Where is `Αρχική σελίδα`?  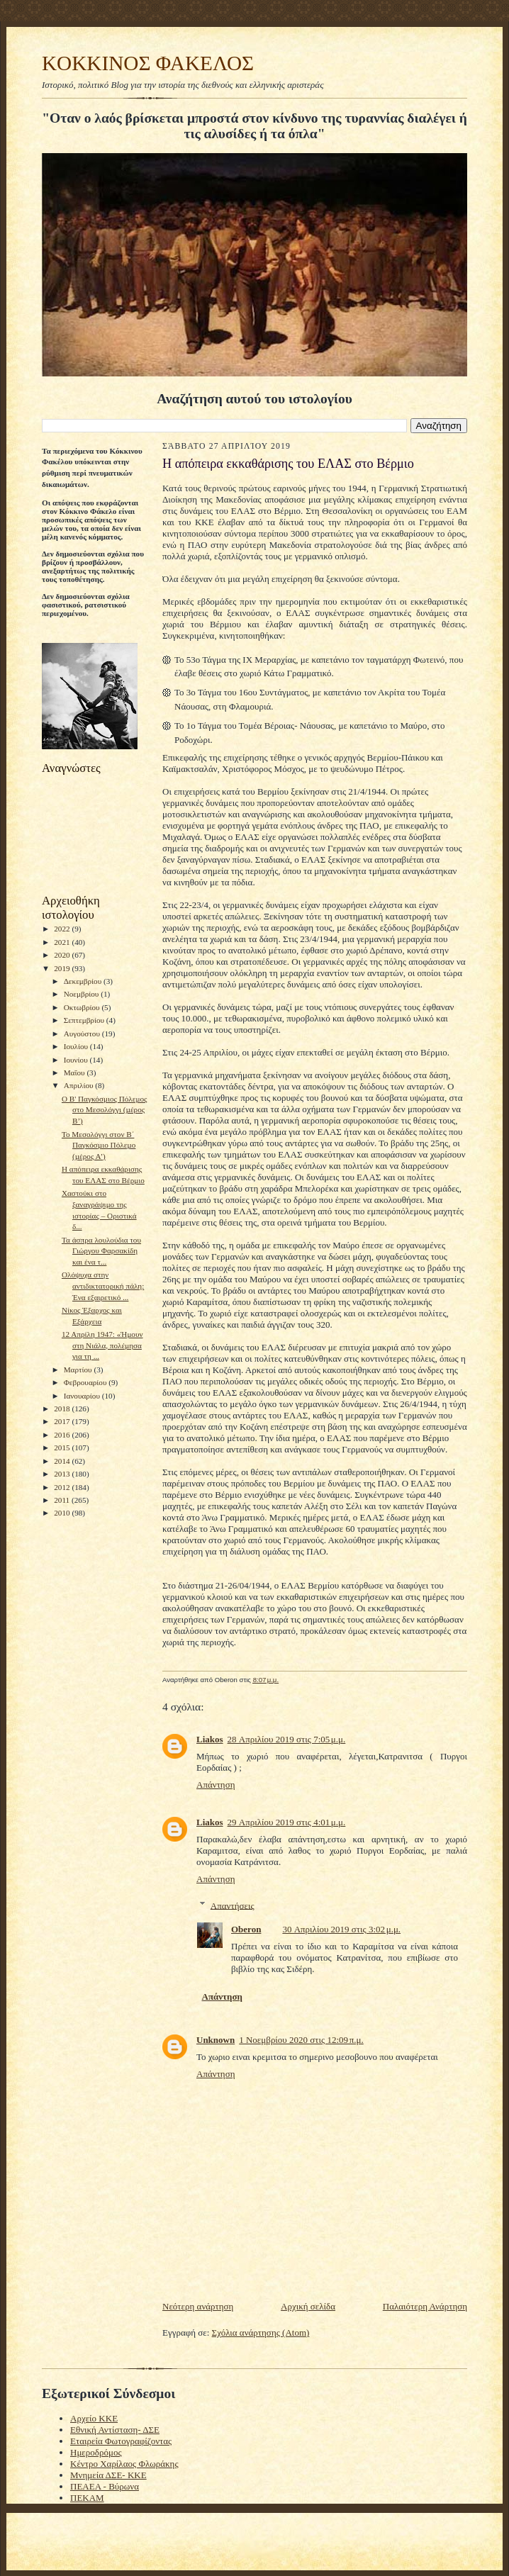 Αρχική σελίδα is located at coordinates (308, 2306).